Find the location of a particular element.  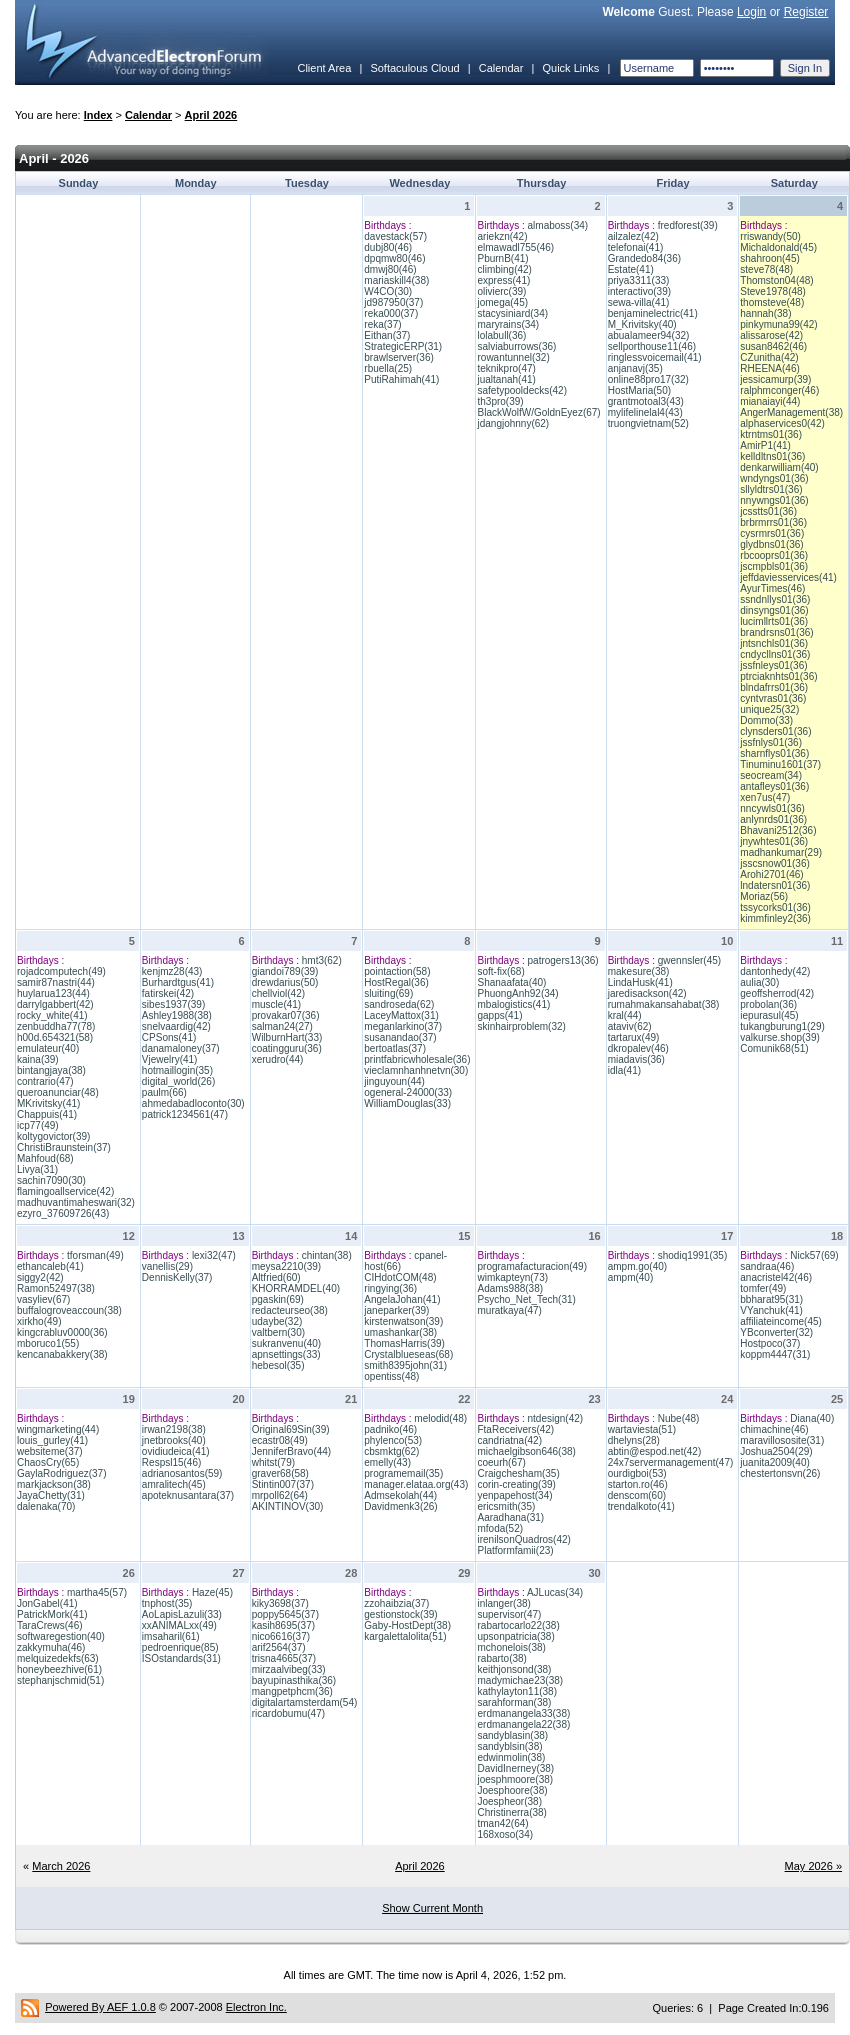

coeurh(67) is located at coordinates (501, 1462).